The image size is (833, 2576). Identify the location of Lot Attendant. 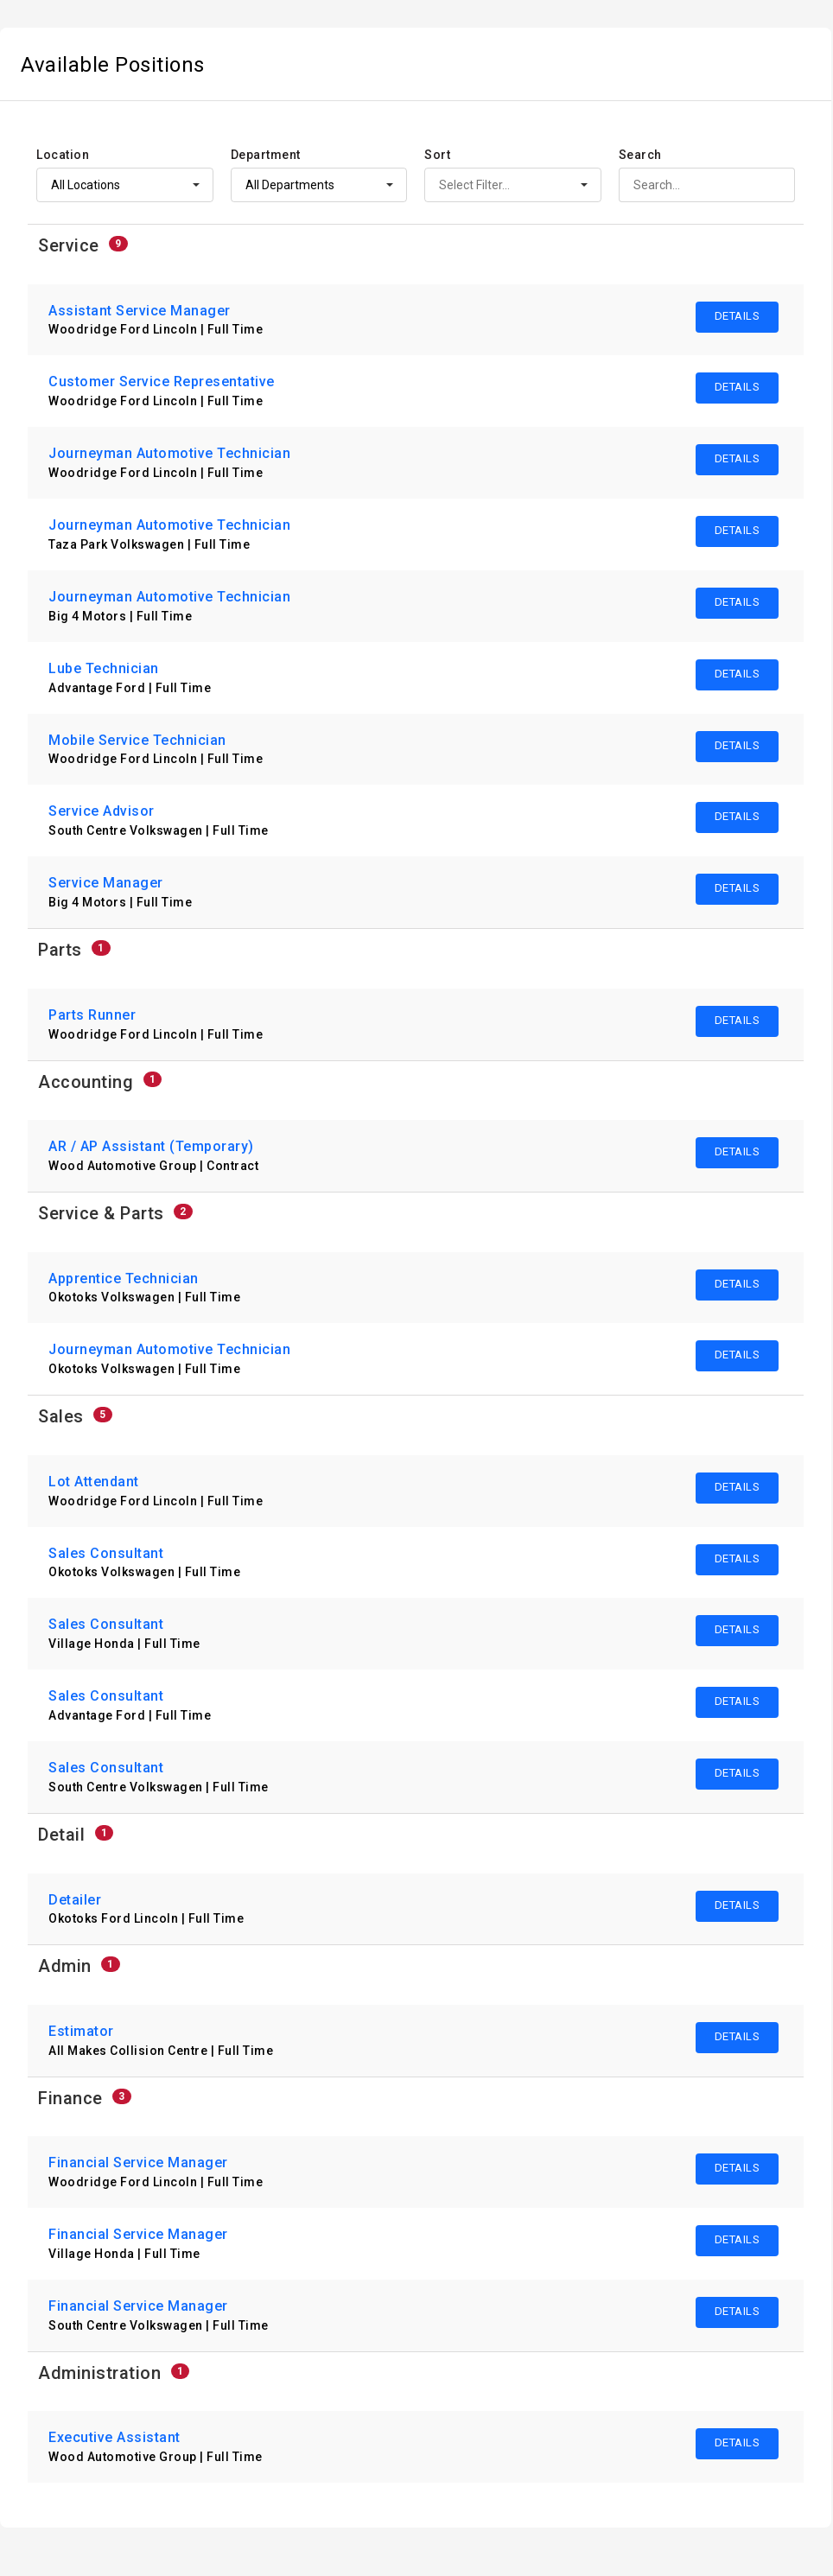
(93, 1481).